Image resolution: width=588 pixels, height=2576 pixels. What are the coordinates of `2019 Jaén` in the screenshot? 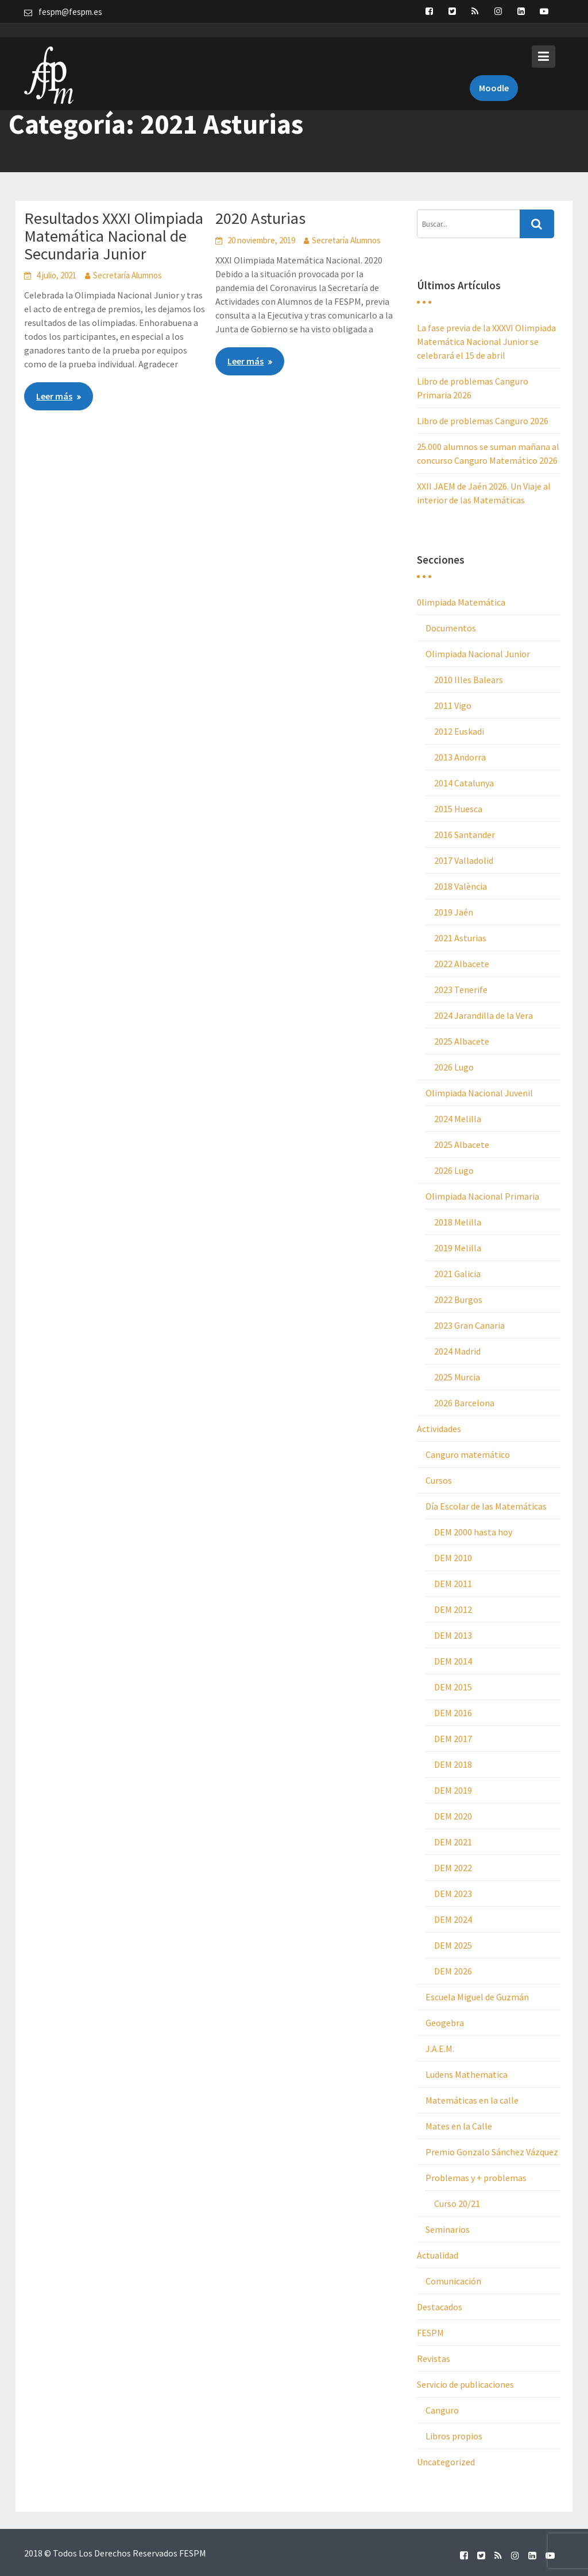 It's located at (453, 912).